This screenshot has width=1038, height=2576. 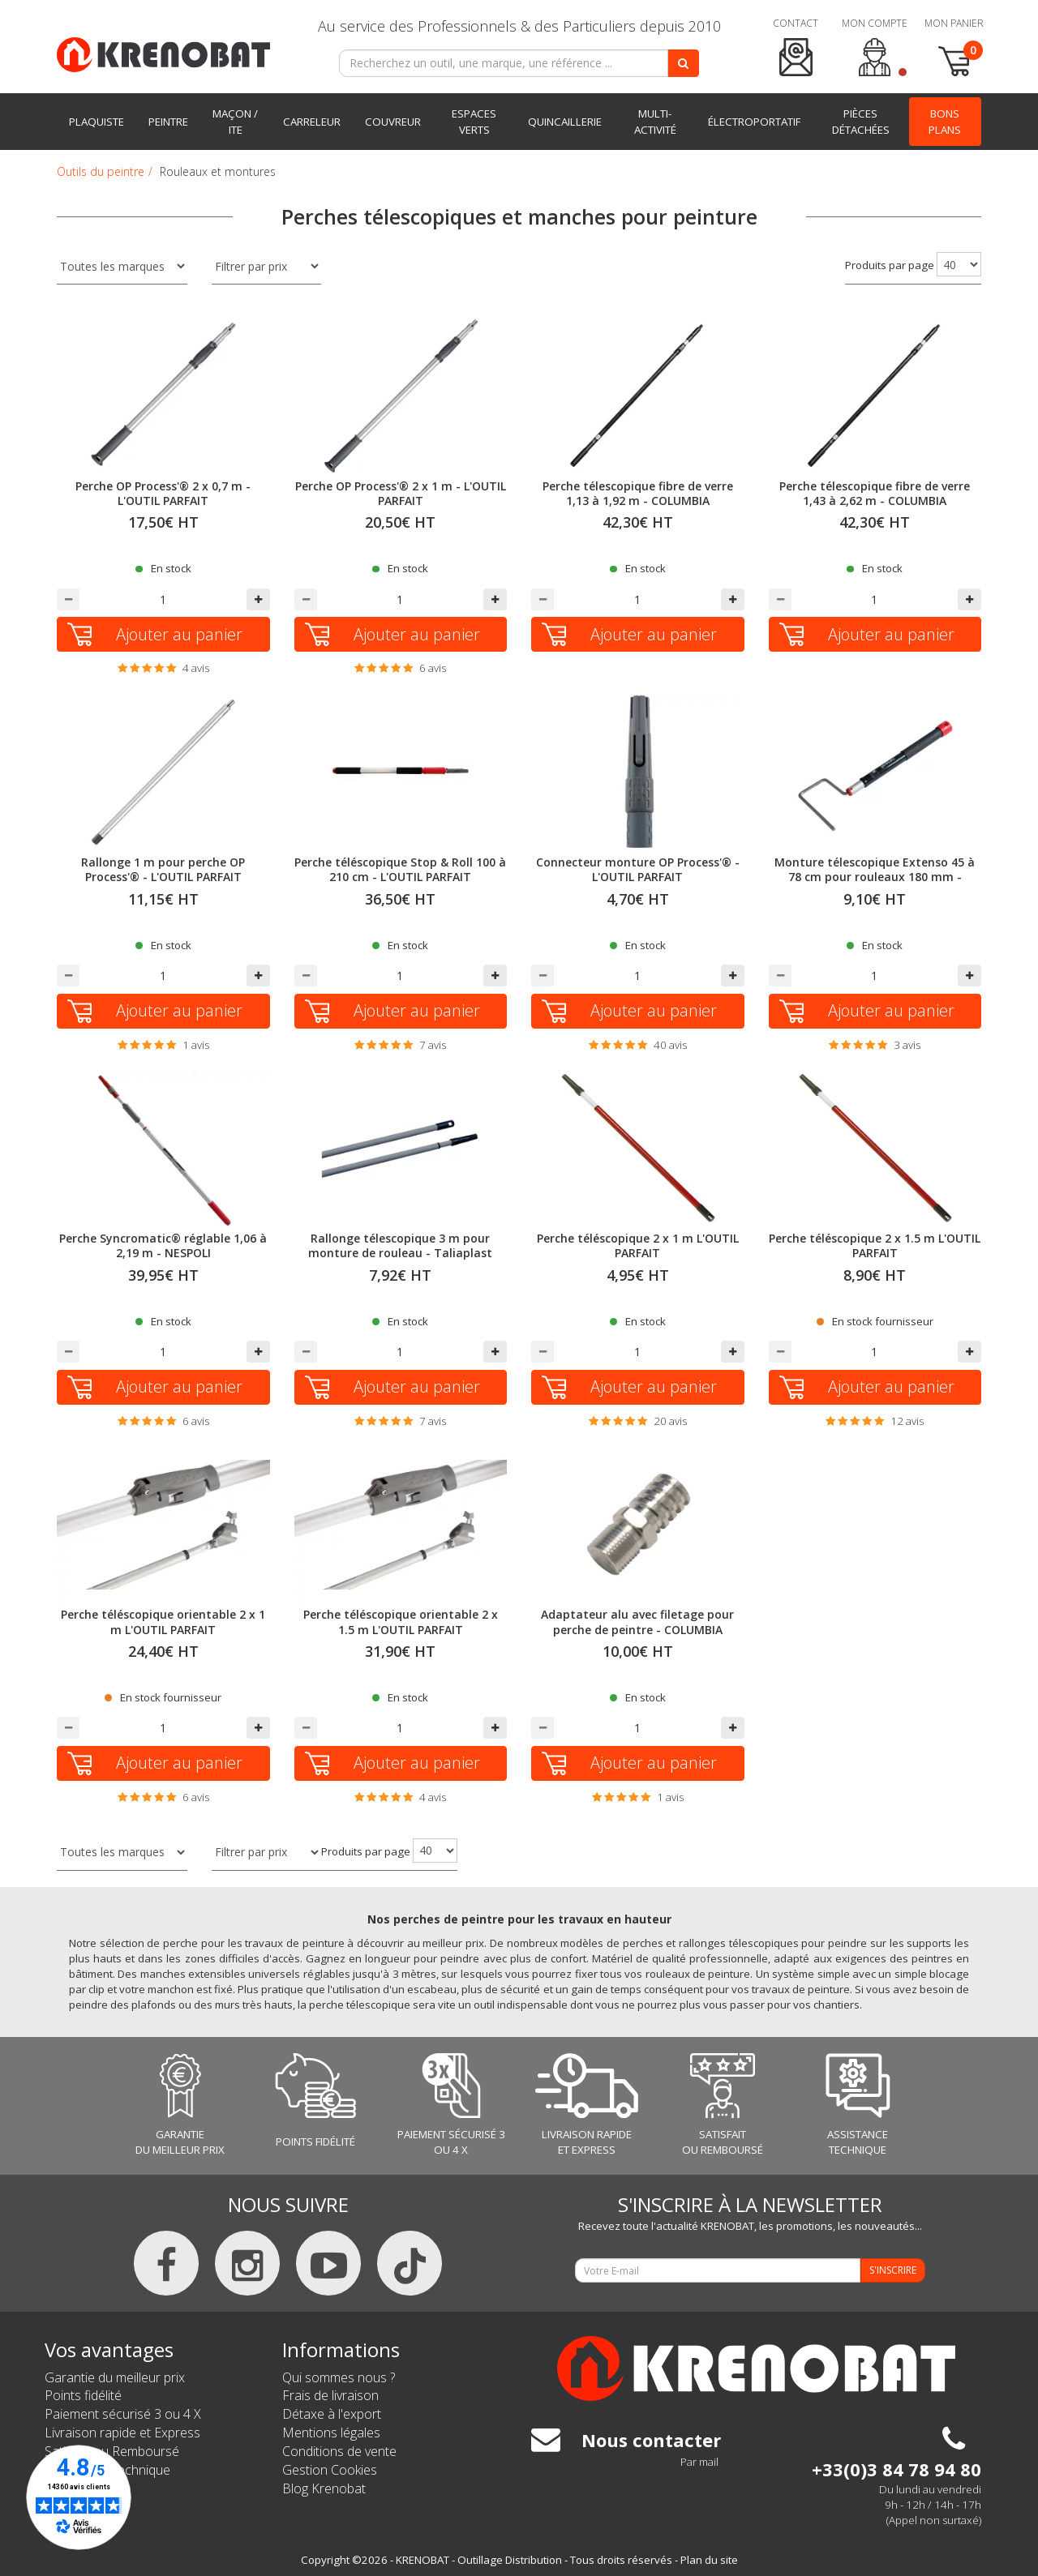 I want to click on Détaxe à l'export, so click(x=331, y=2414).